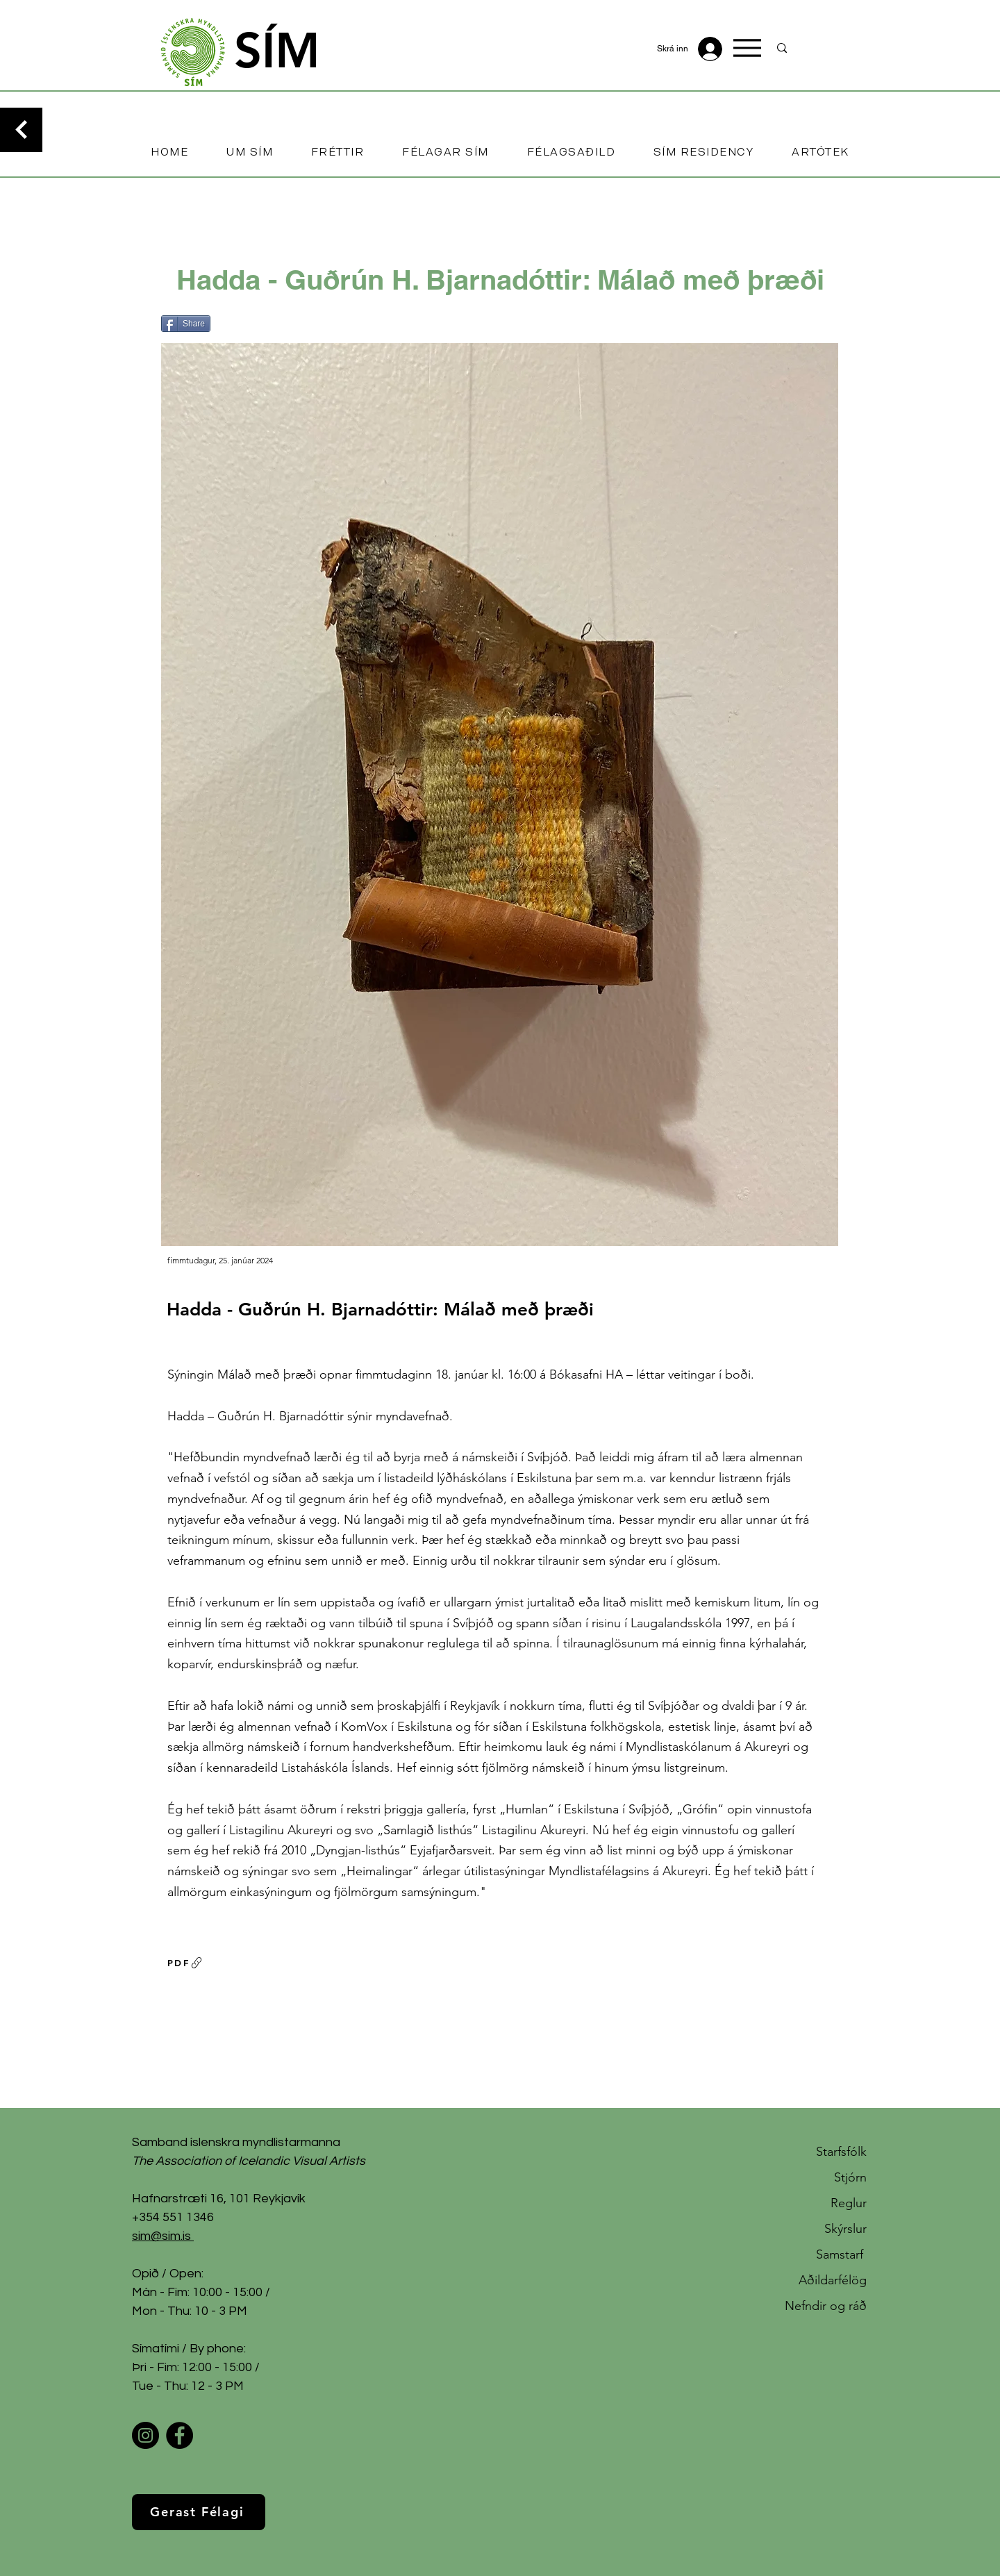 The width and height of the screenshot is (1000, 2576). Describe the element at coordinates (845, 2228) in the screenshot. I see `Skýrslur` at that location.